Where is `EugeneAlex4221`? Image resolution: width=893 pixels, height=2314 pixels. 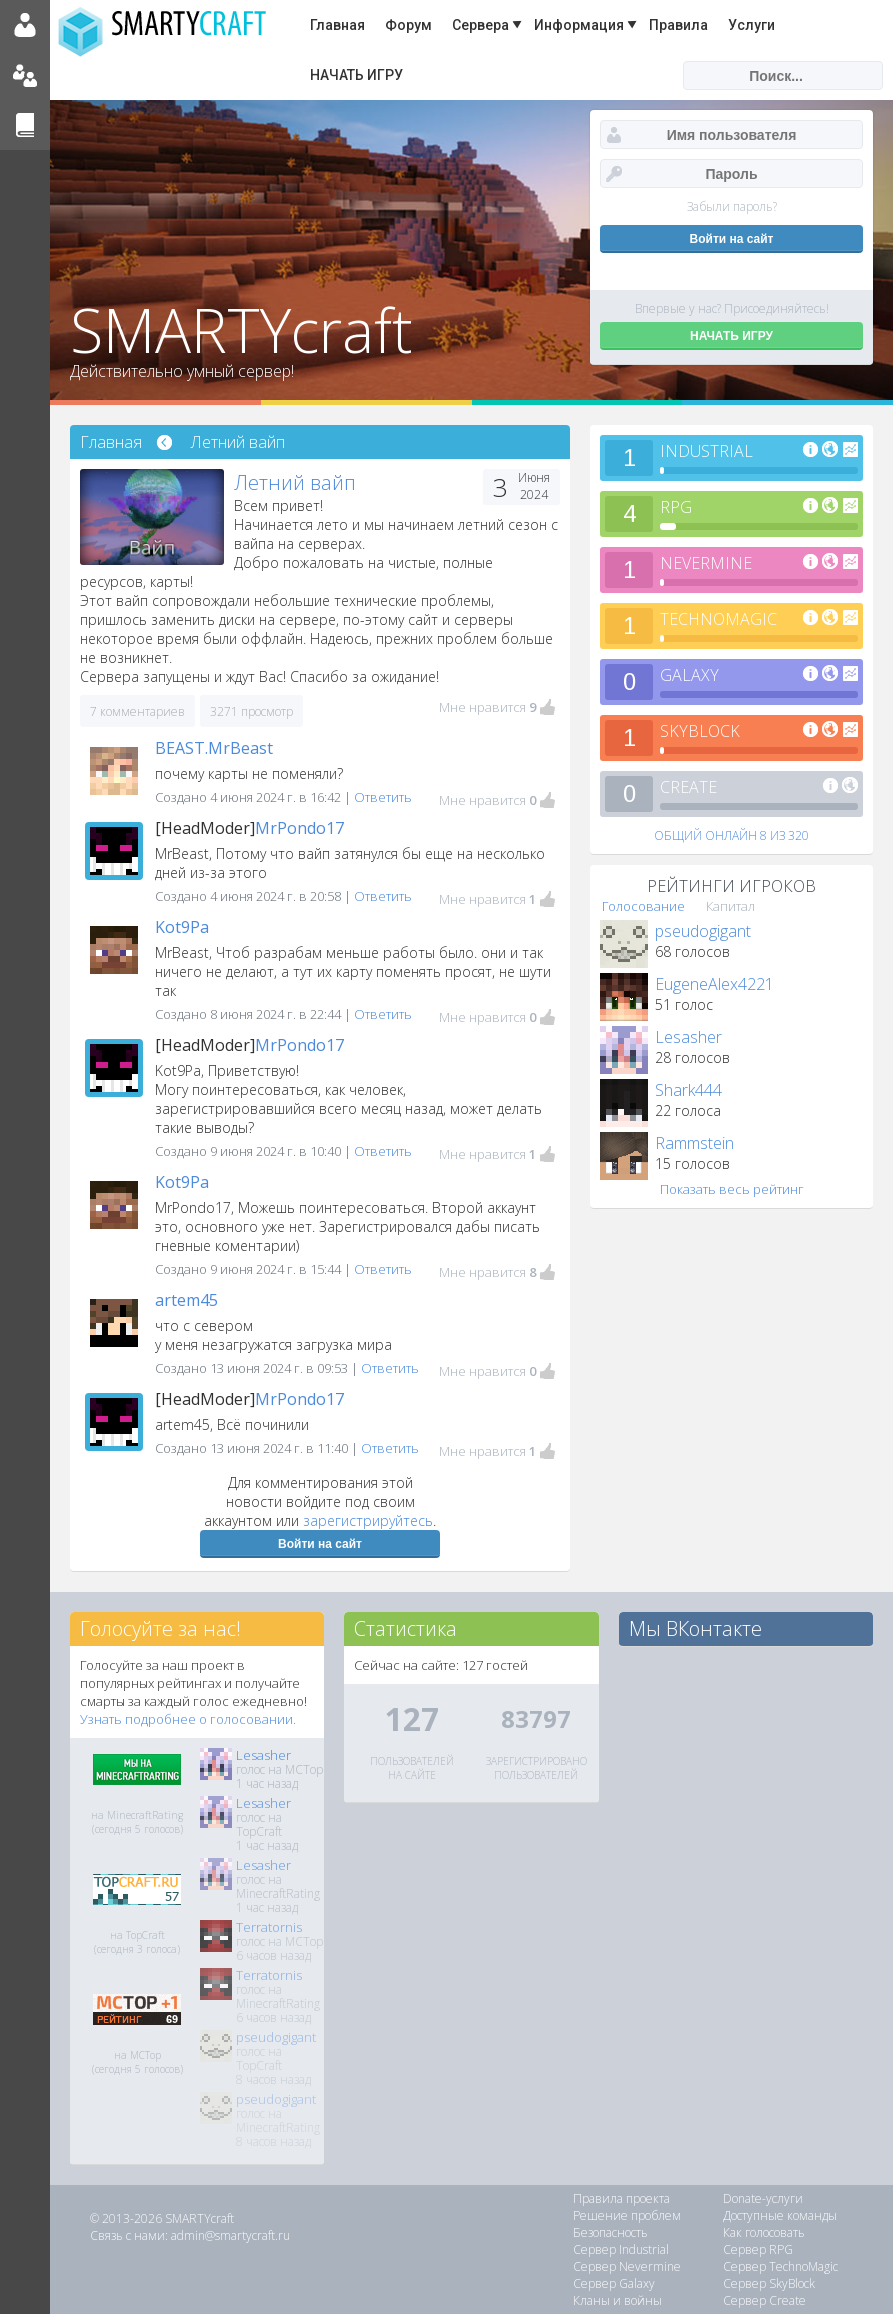
EugeneAlex4221 is located at coordinates (714, 984).